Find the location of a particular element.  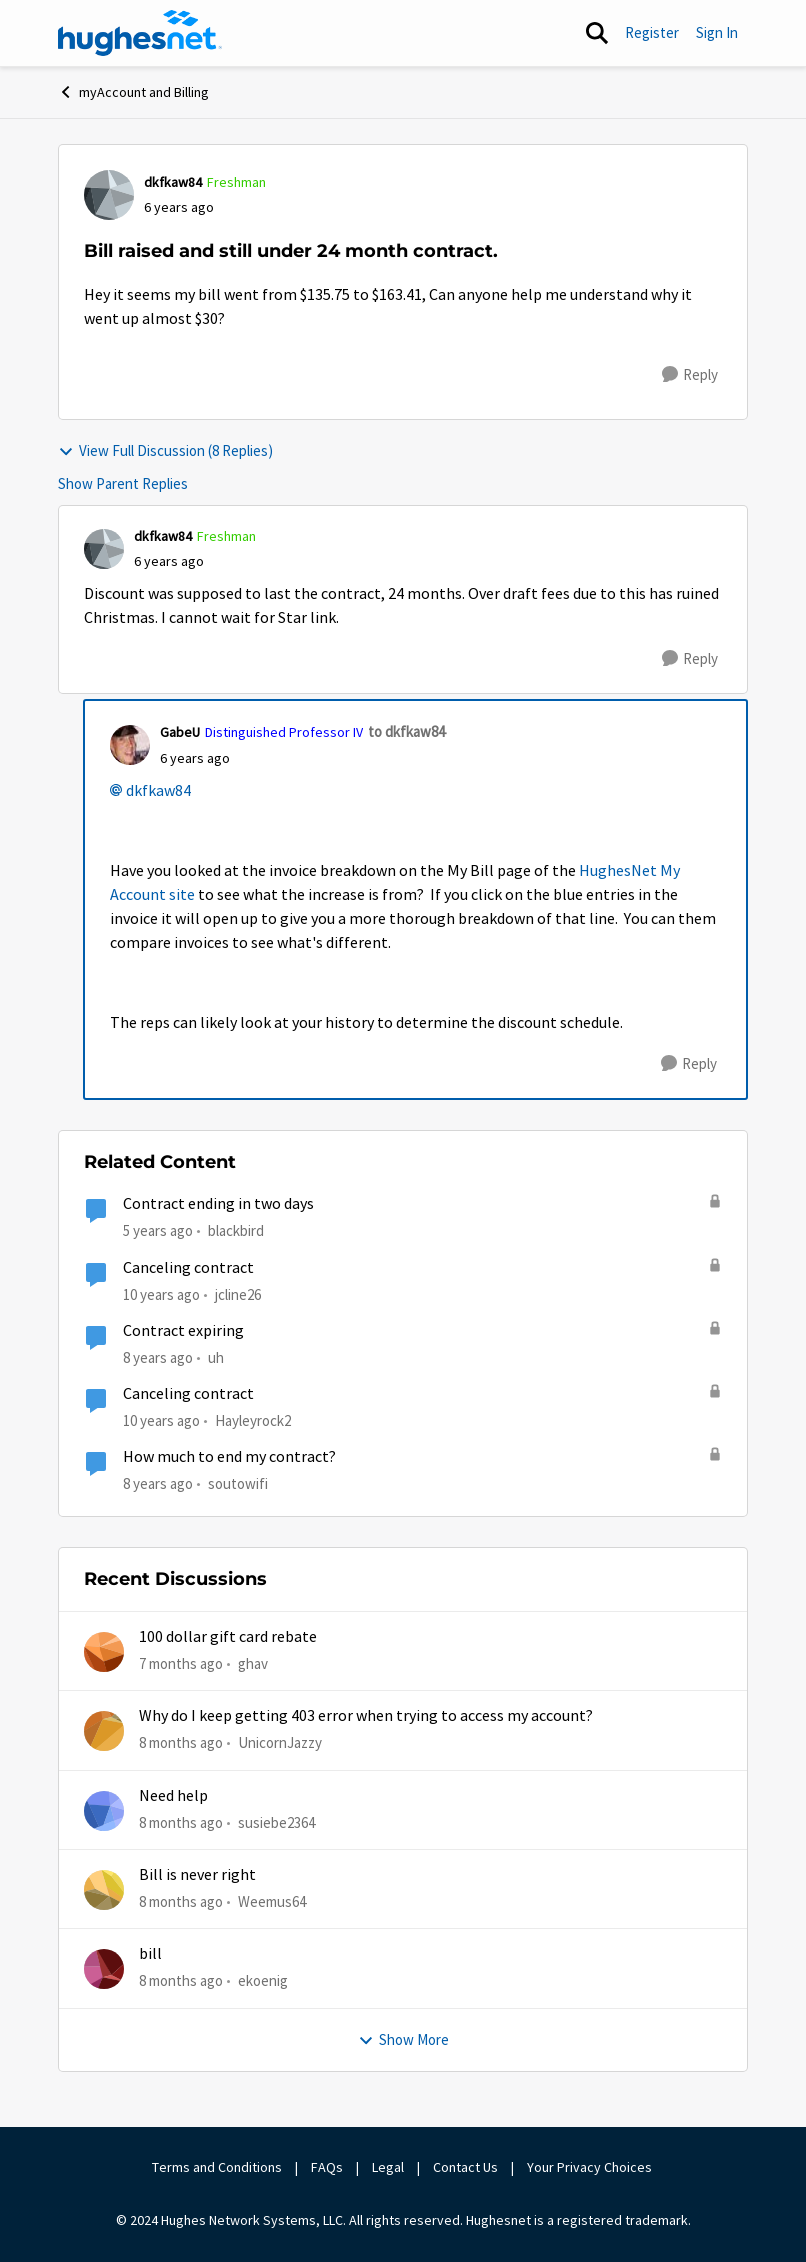

[8 months ago] is located at coordinates (181, 1743).